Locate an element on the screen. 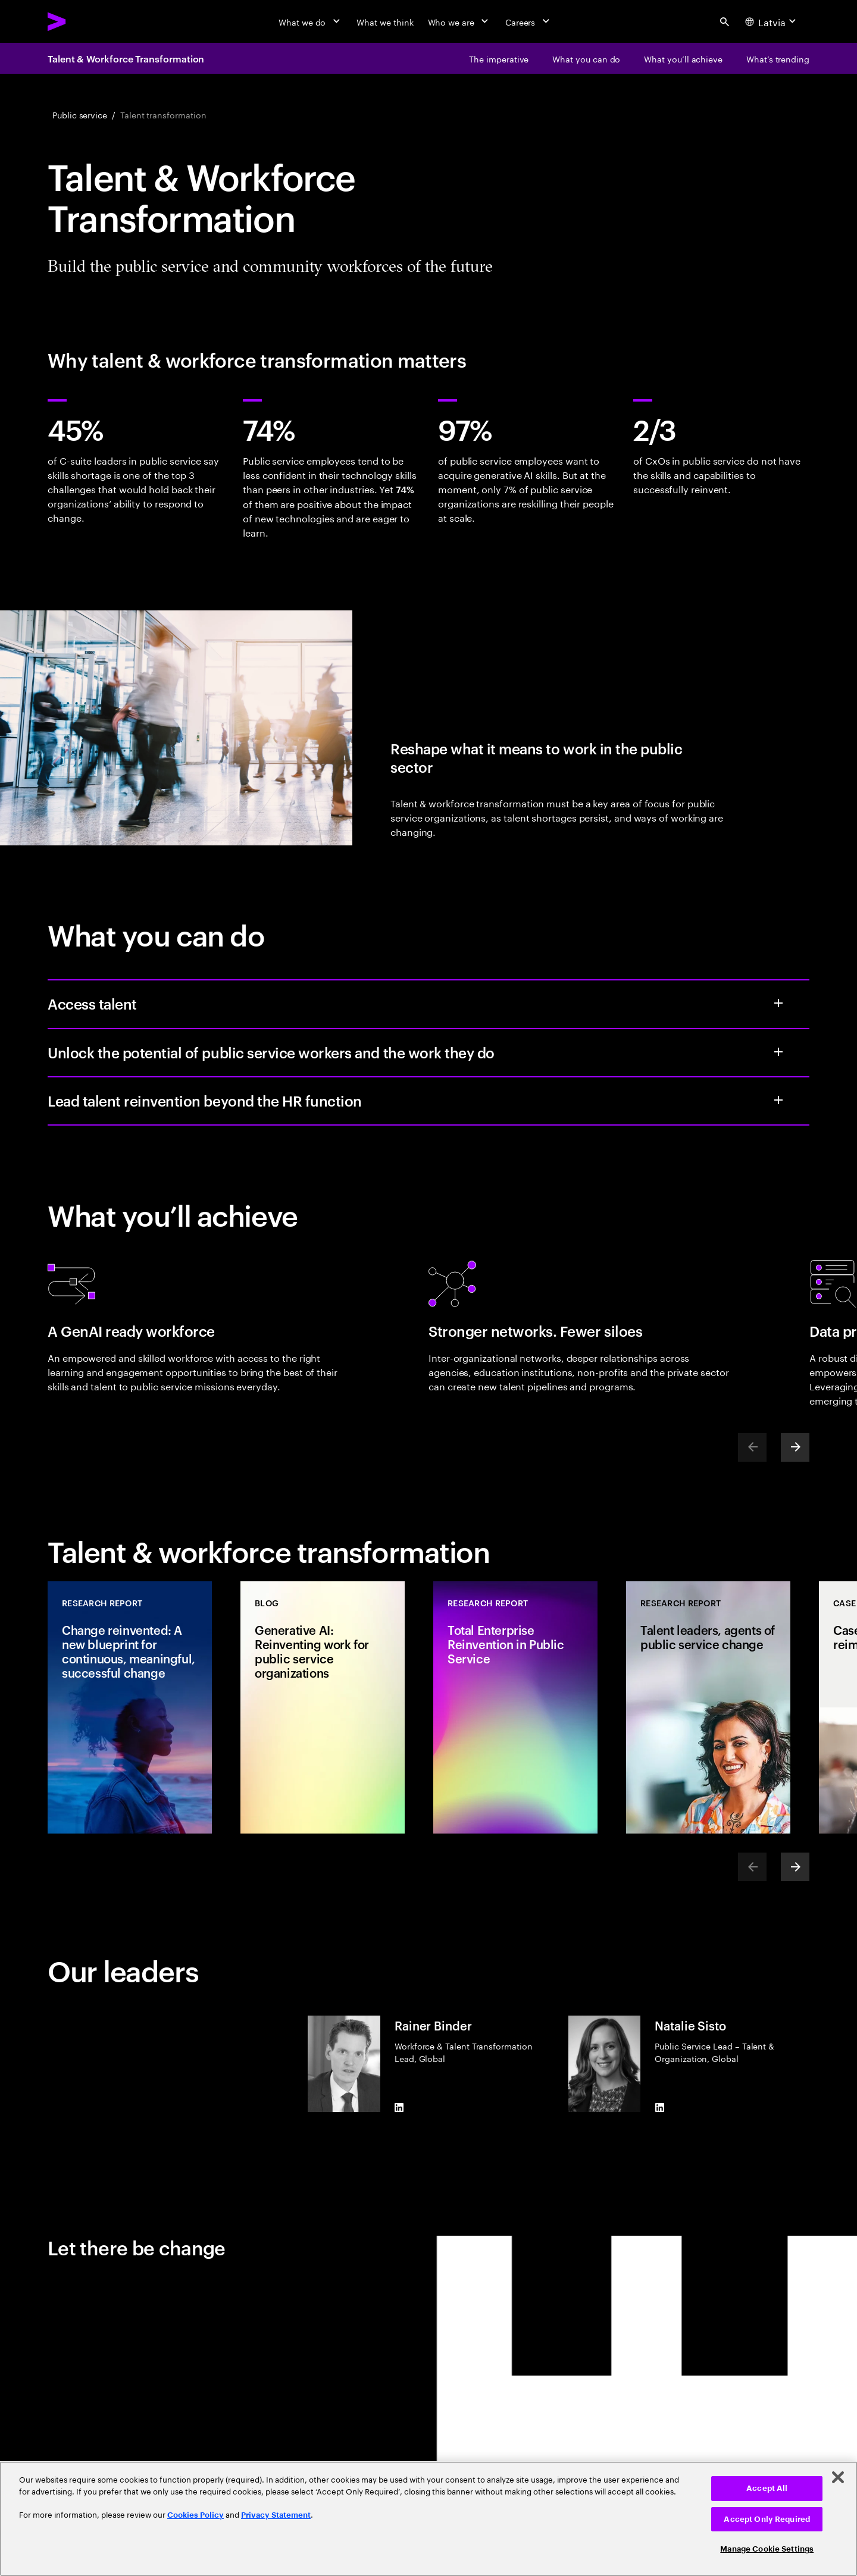  Accept All is located at coordinates (766, 2488).